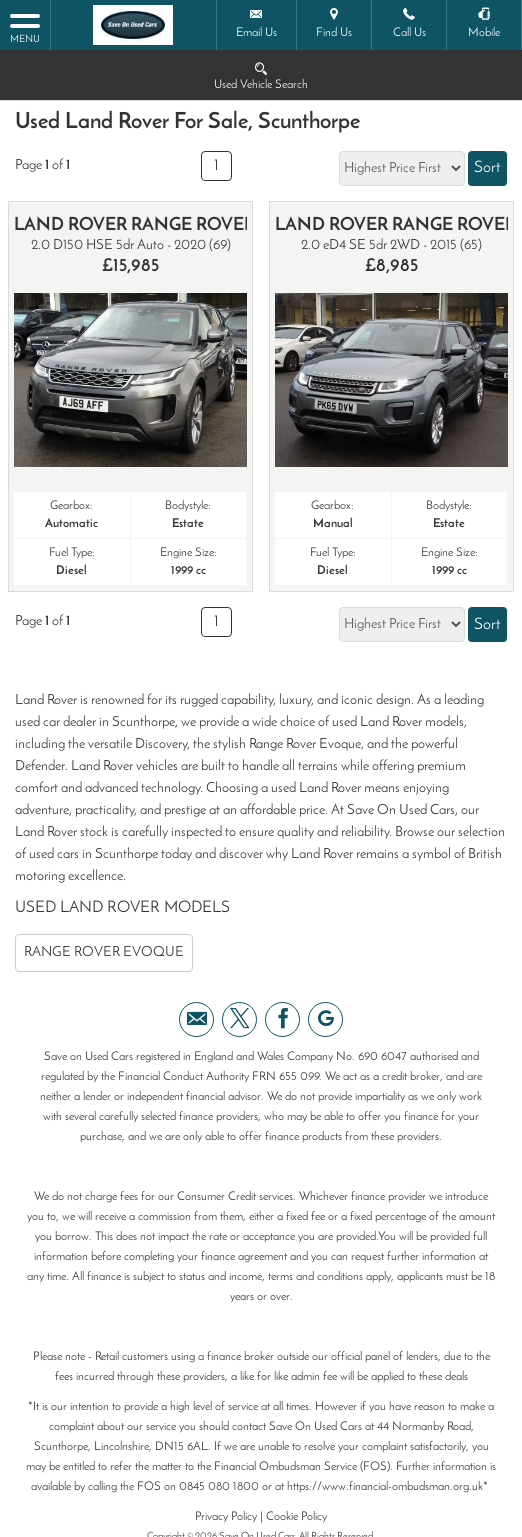 The width and height of the screenshot is (522, 1537). I want to click on [Please visit our facebook page.], so click(282, 1019).